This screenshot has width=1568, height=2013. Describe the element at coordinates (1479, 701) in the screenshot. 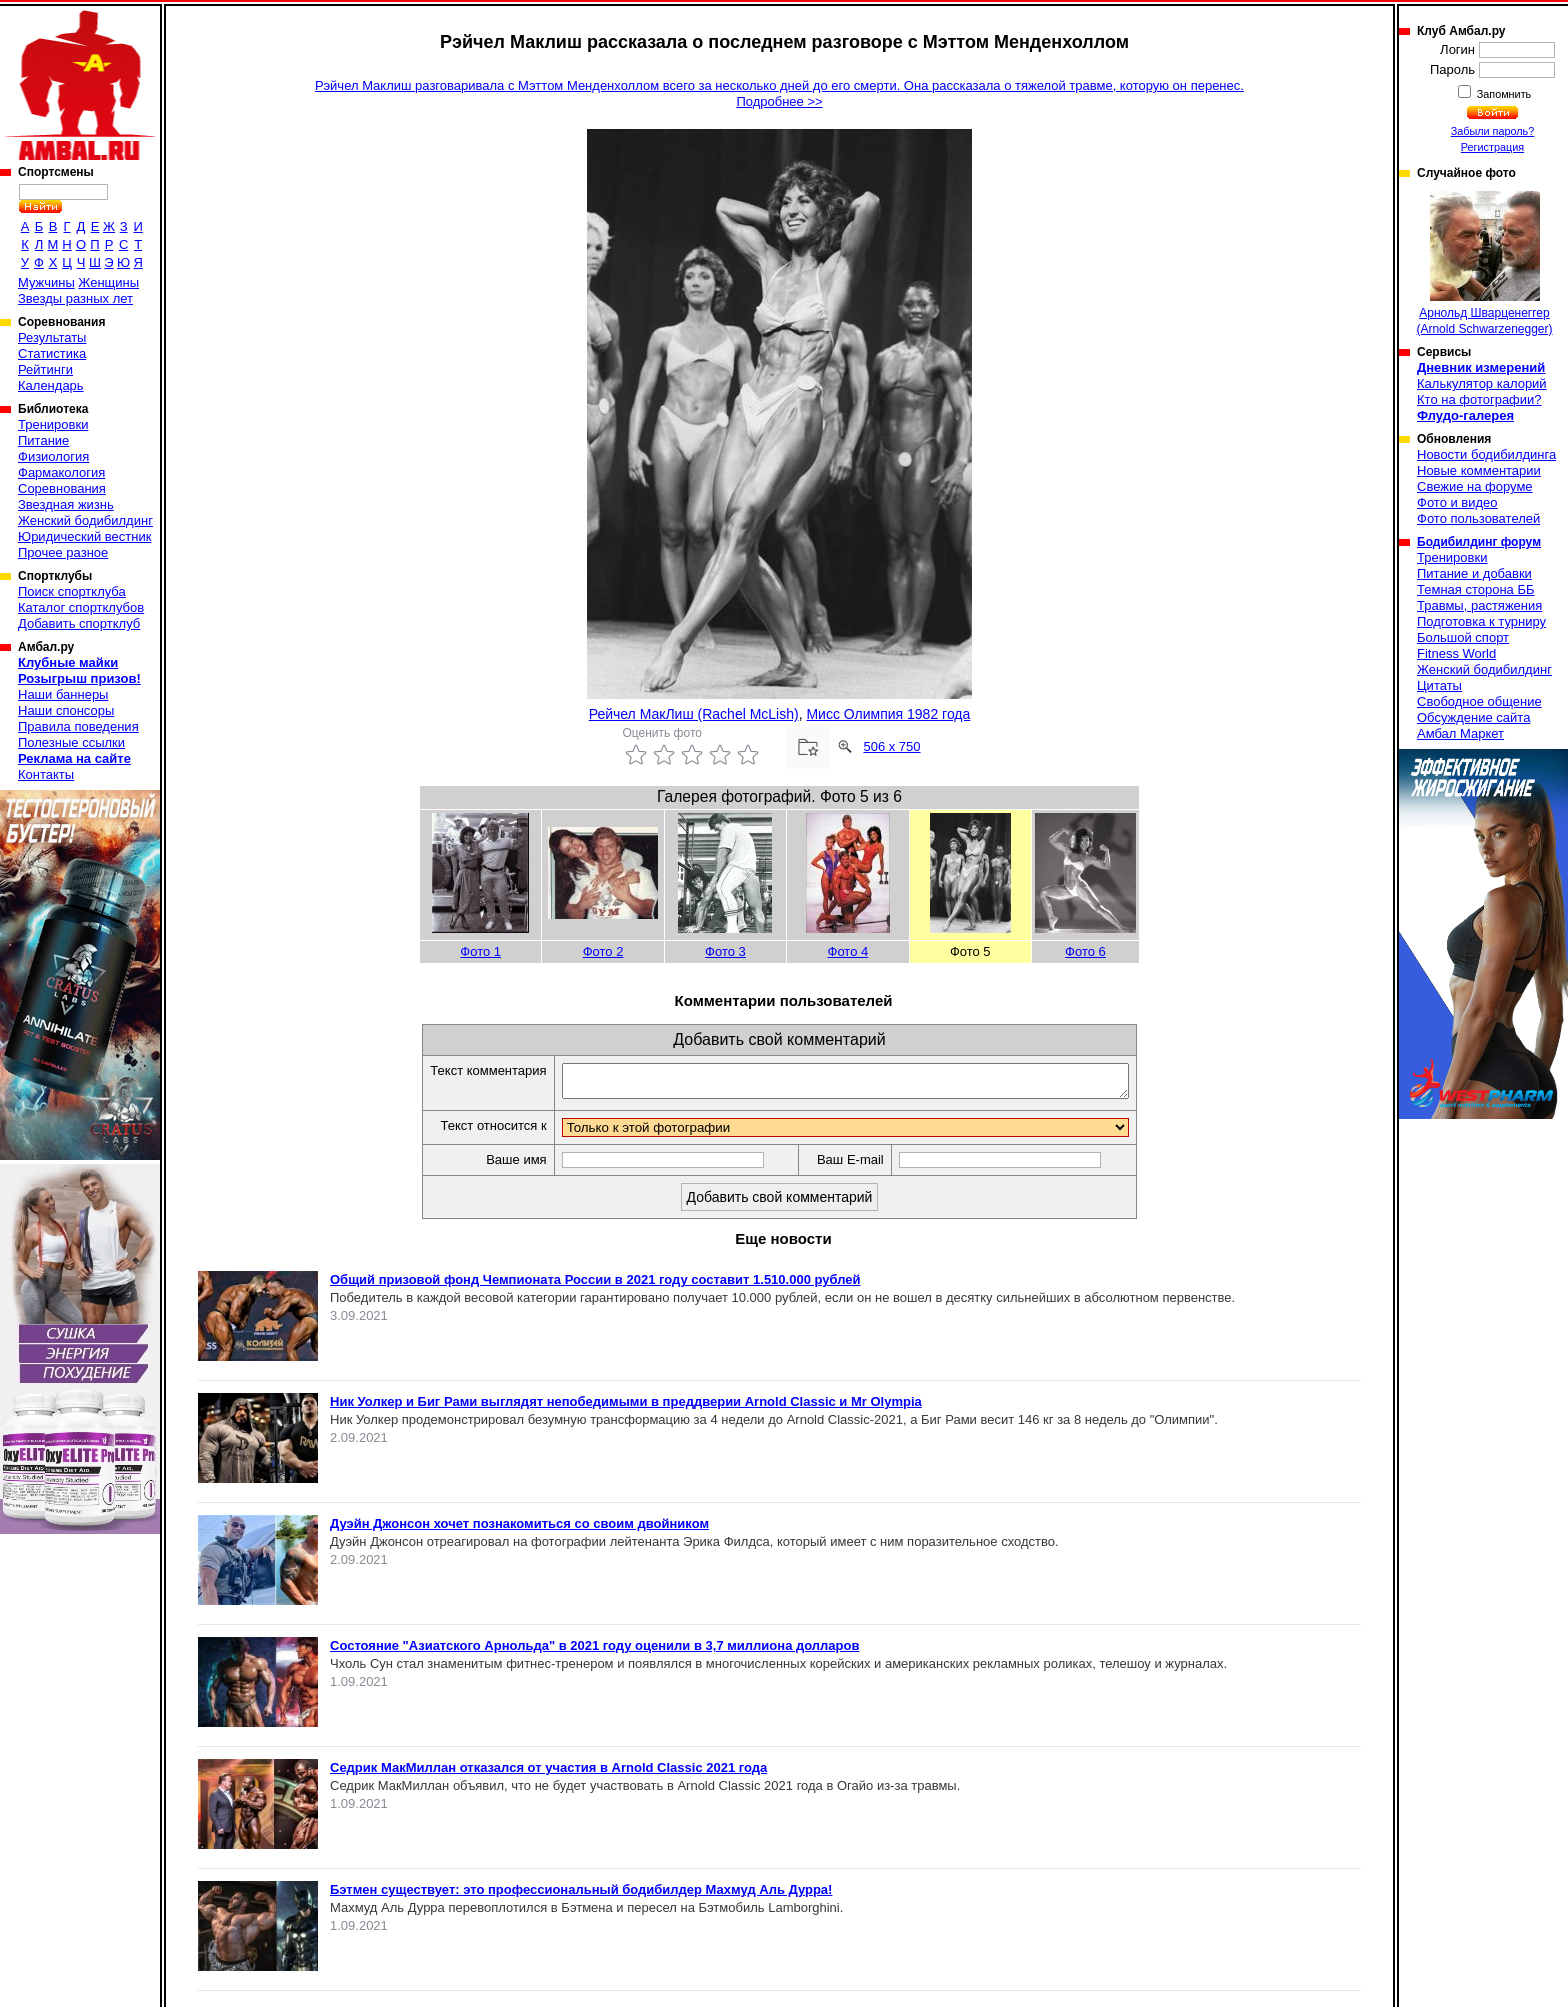

I see `Свободное общение` at that location.